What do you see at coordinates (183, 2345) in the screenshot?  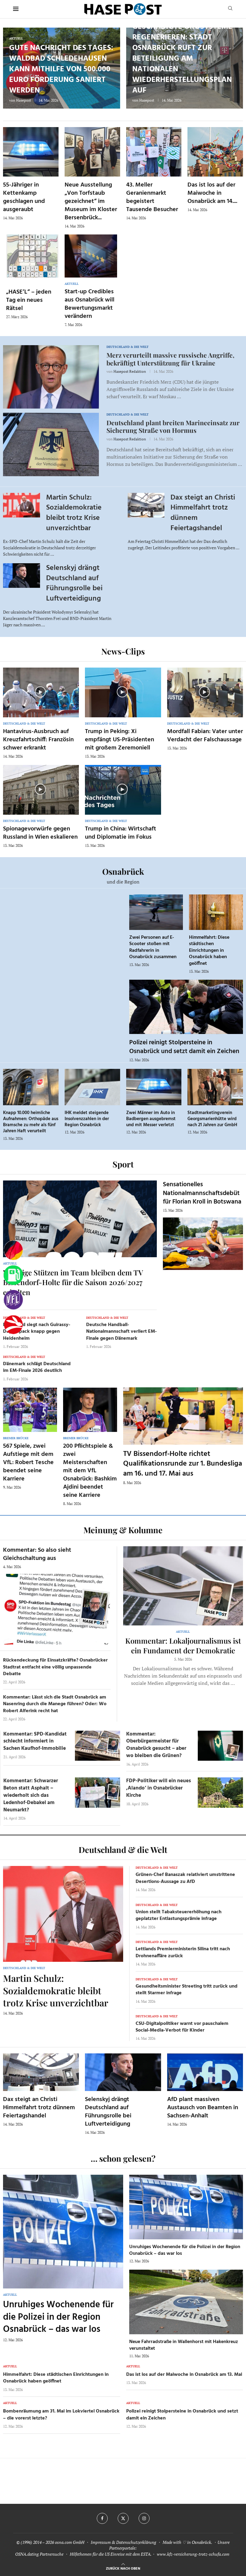 I see `Neue Fahrradstraße in Wallenhorst mit Hakenkreuz verunstaltet` at bounding box center [183, 2345].